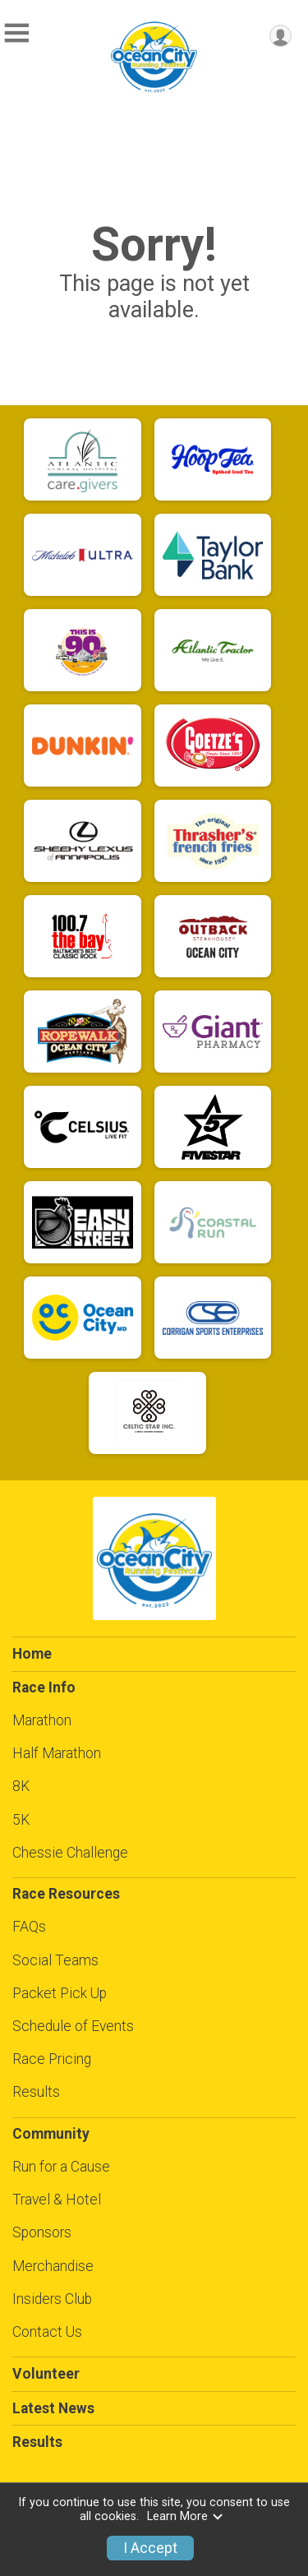 This screenshot has width=308, height=2576. Describe the element at coordinates (55, 1960) in the screenshot. I see `Social Teams` at that location.